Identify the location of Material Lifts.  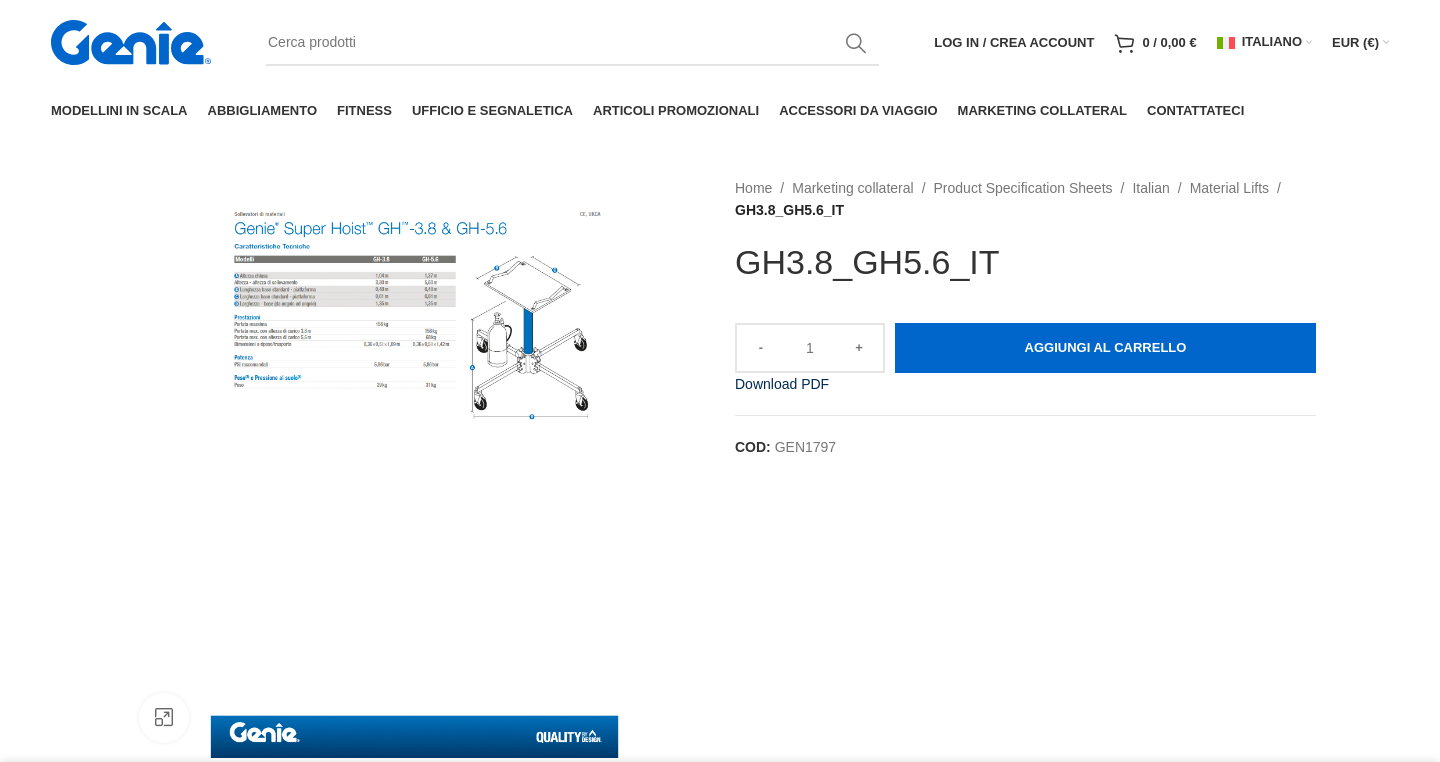
(1229, 188).